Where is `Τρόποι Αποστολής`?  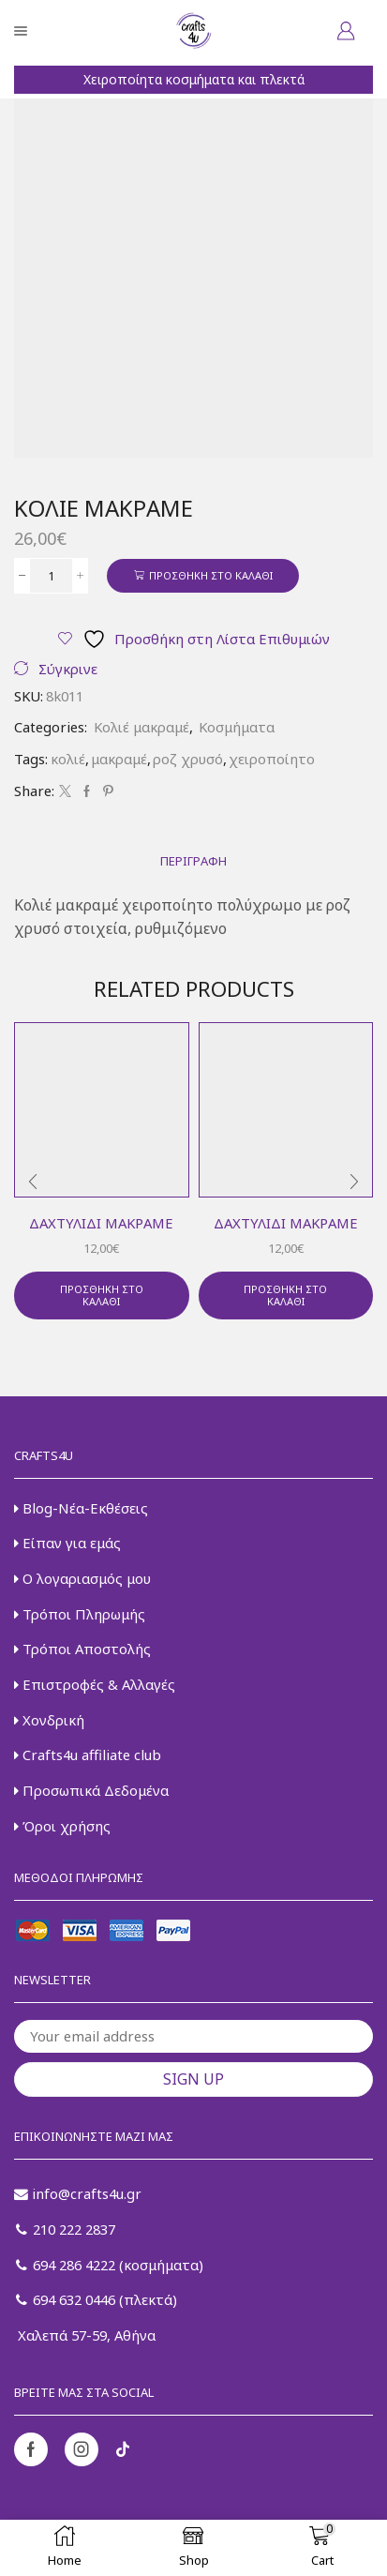
Τρόποι Αποστολής is located at coordinates (82, 1648).